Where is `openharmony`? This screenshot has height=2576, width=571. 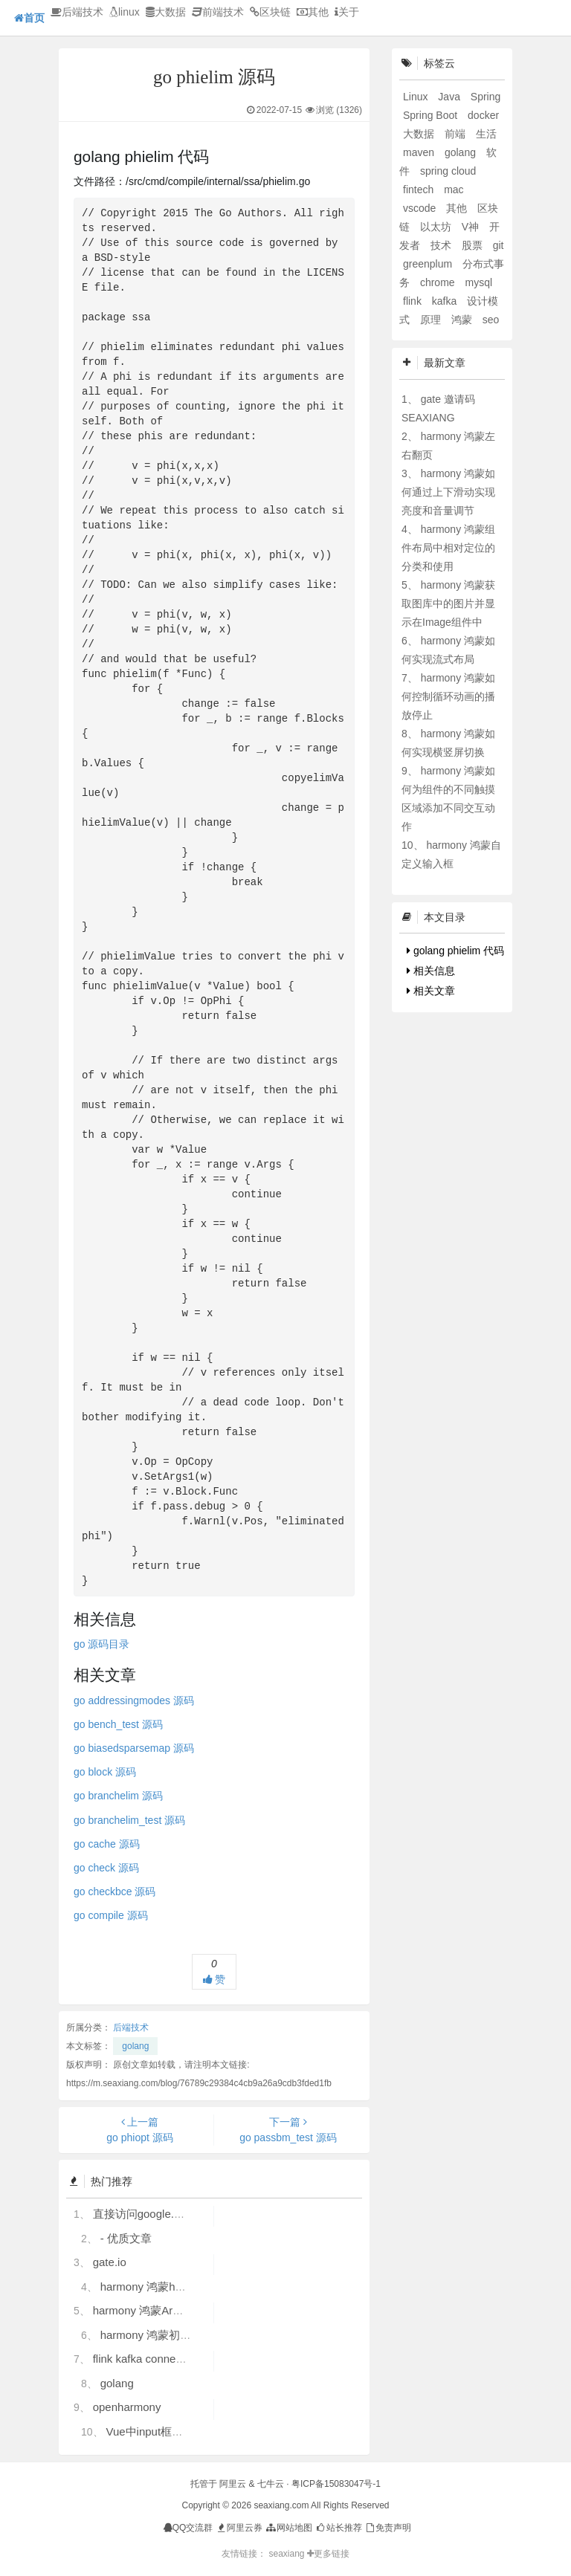 openharmony is located at coordinates (127, 2407).